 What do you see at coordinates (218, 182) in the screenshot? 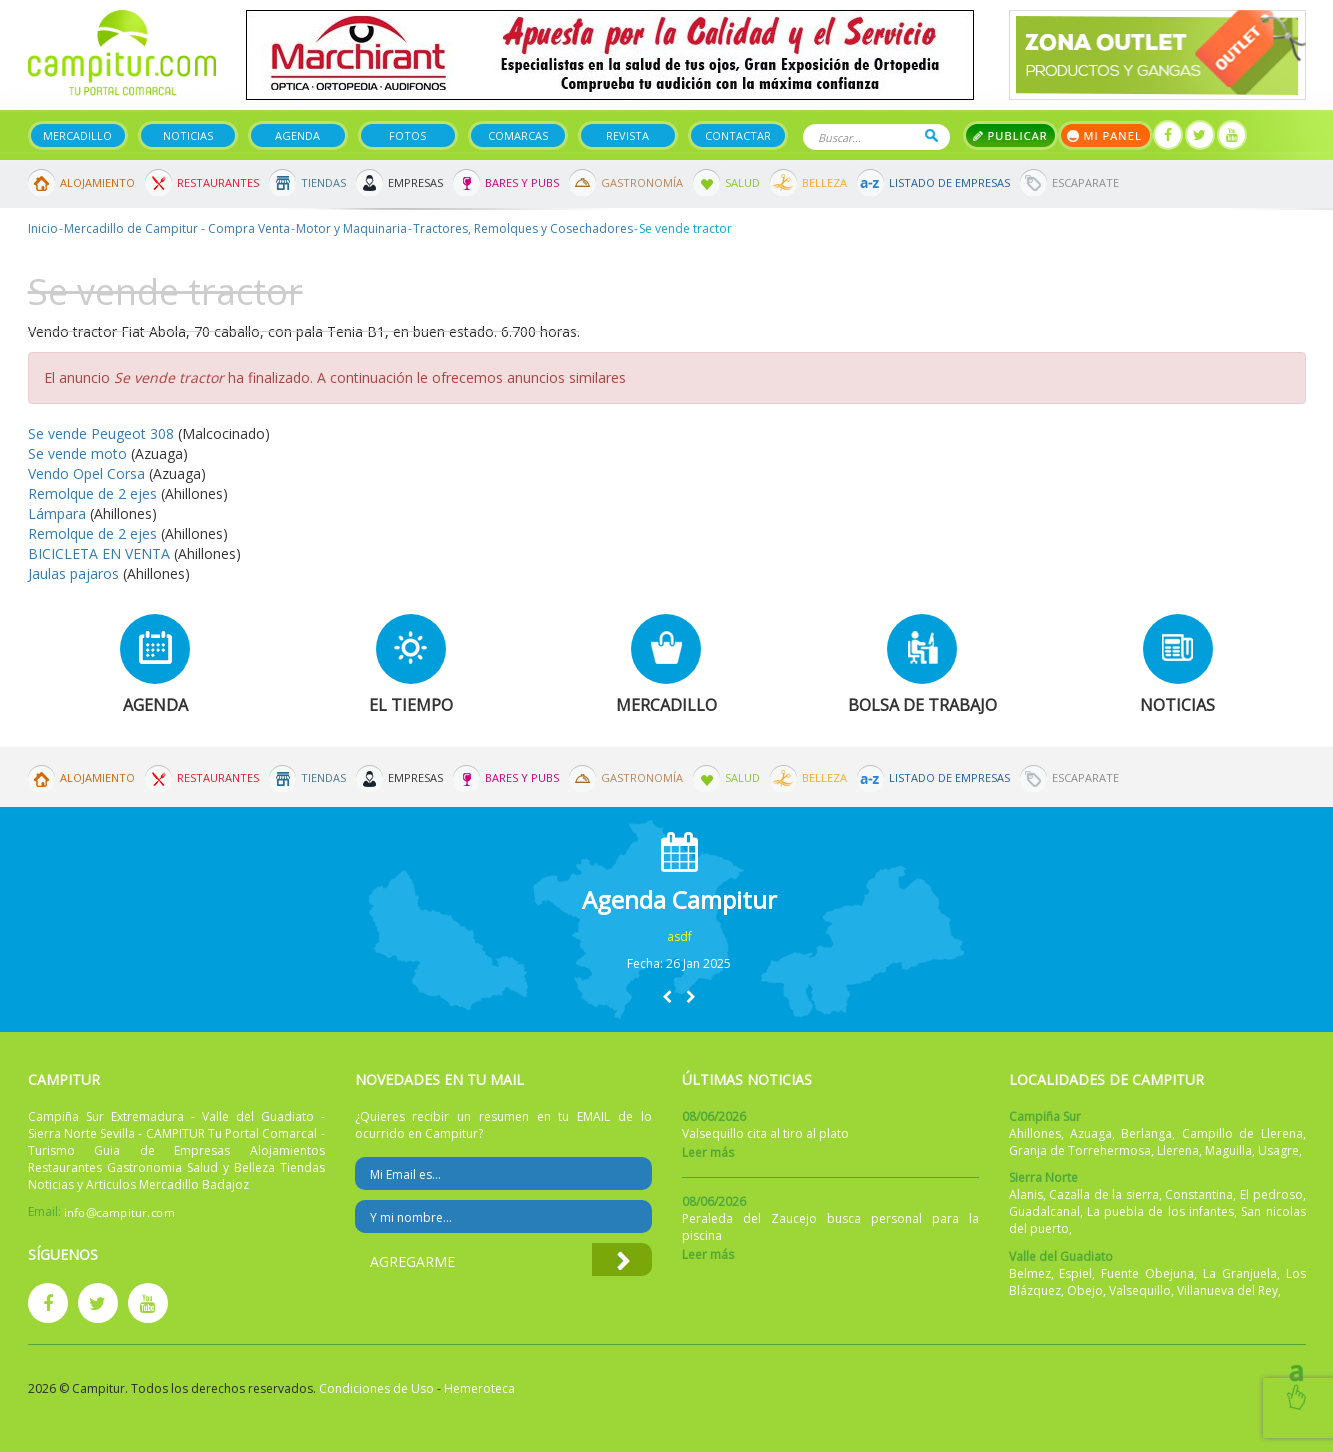
I see `Restaurantes` at bounding box center [218, 182].